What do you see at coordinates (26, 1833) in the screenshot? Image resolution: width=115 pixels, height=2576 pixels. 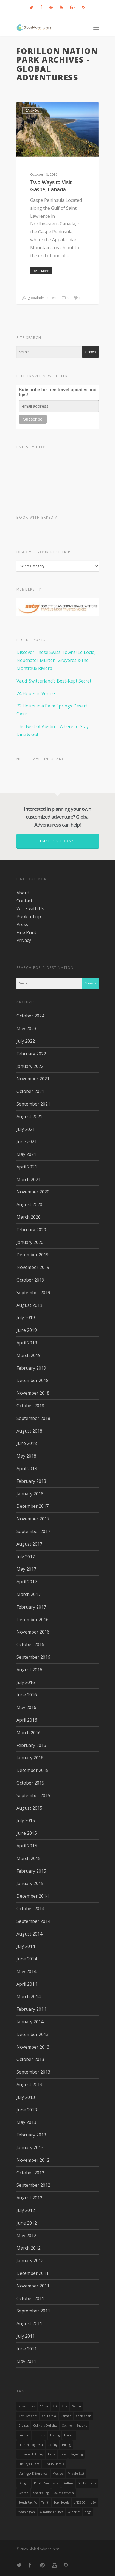 I see `June 2015` at bounding box center [26, 1833].